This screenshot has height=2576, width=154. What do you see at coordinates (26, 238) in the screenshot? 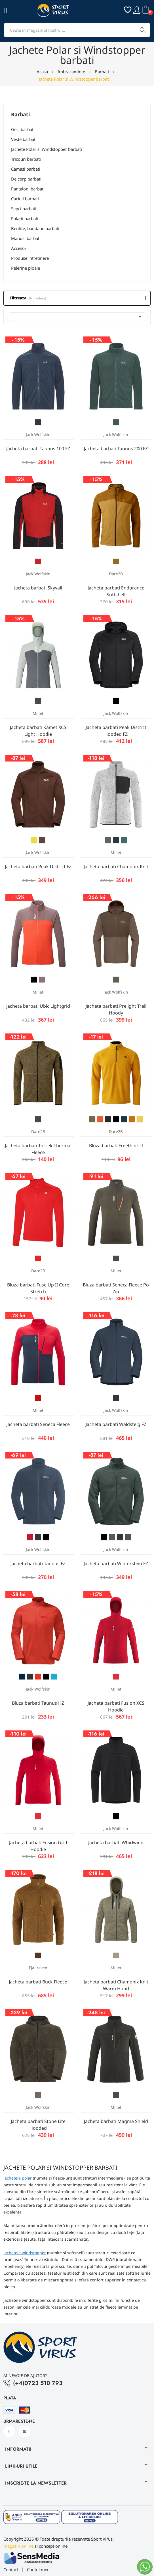
I see `Manusi barbati` at bounding box center [26, 238].